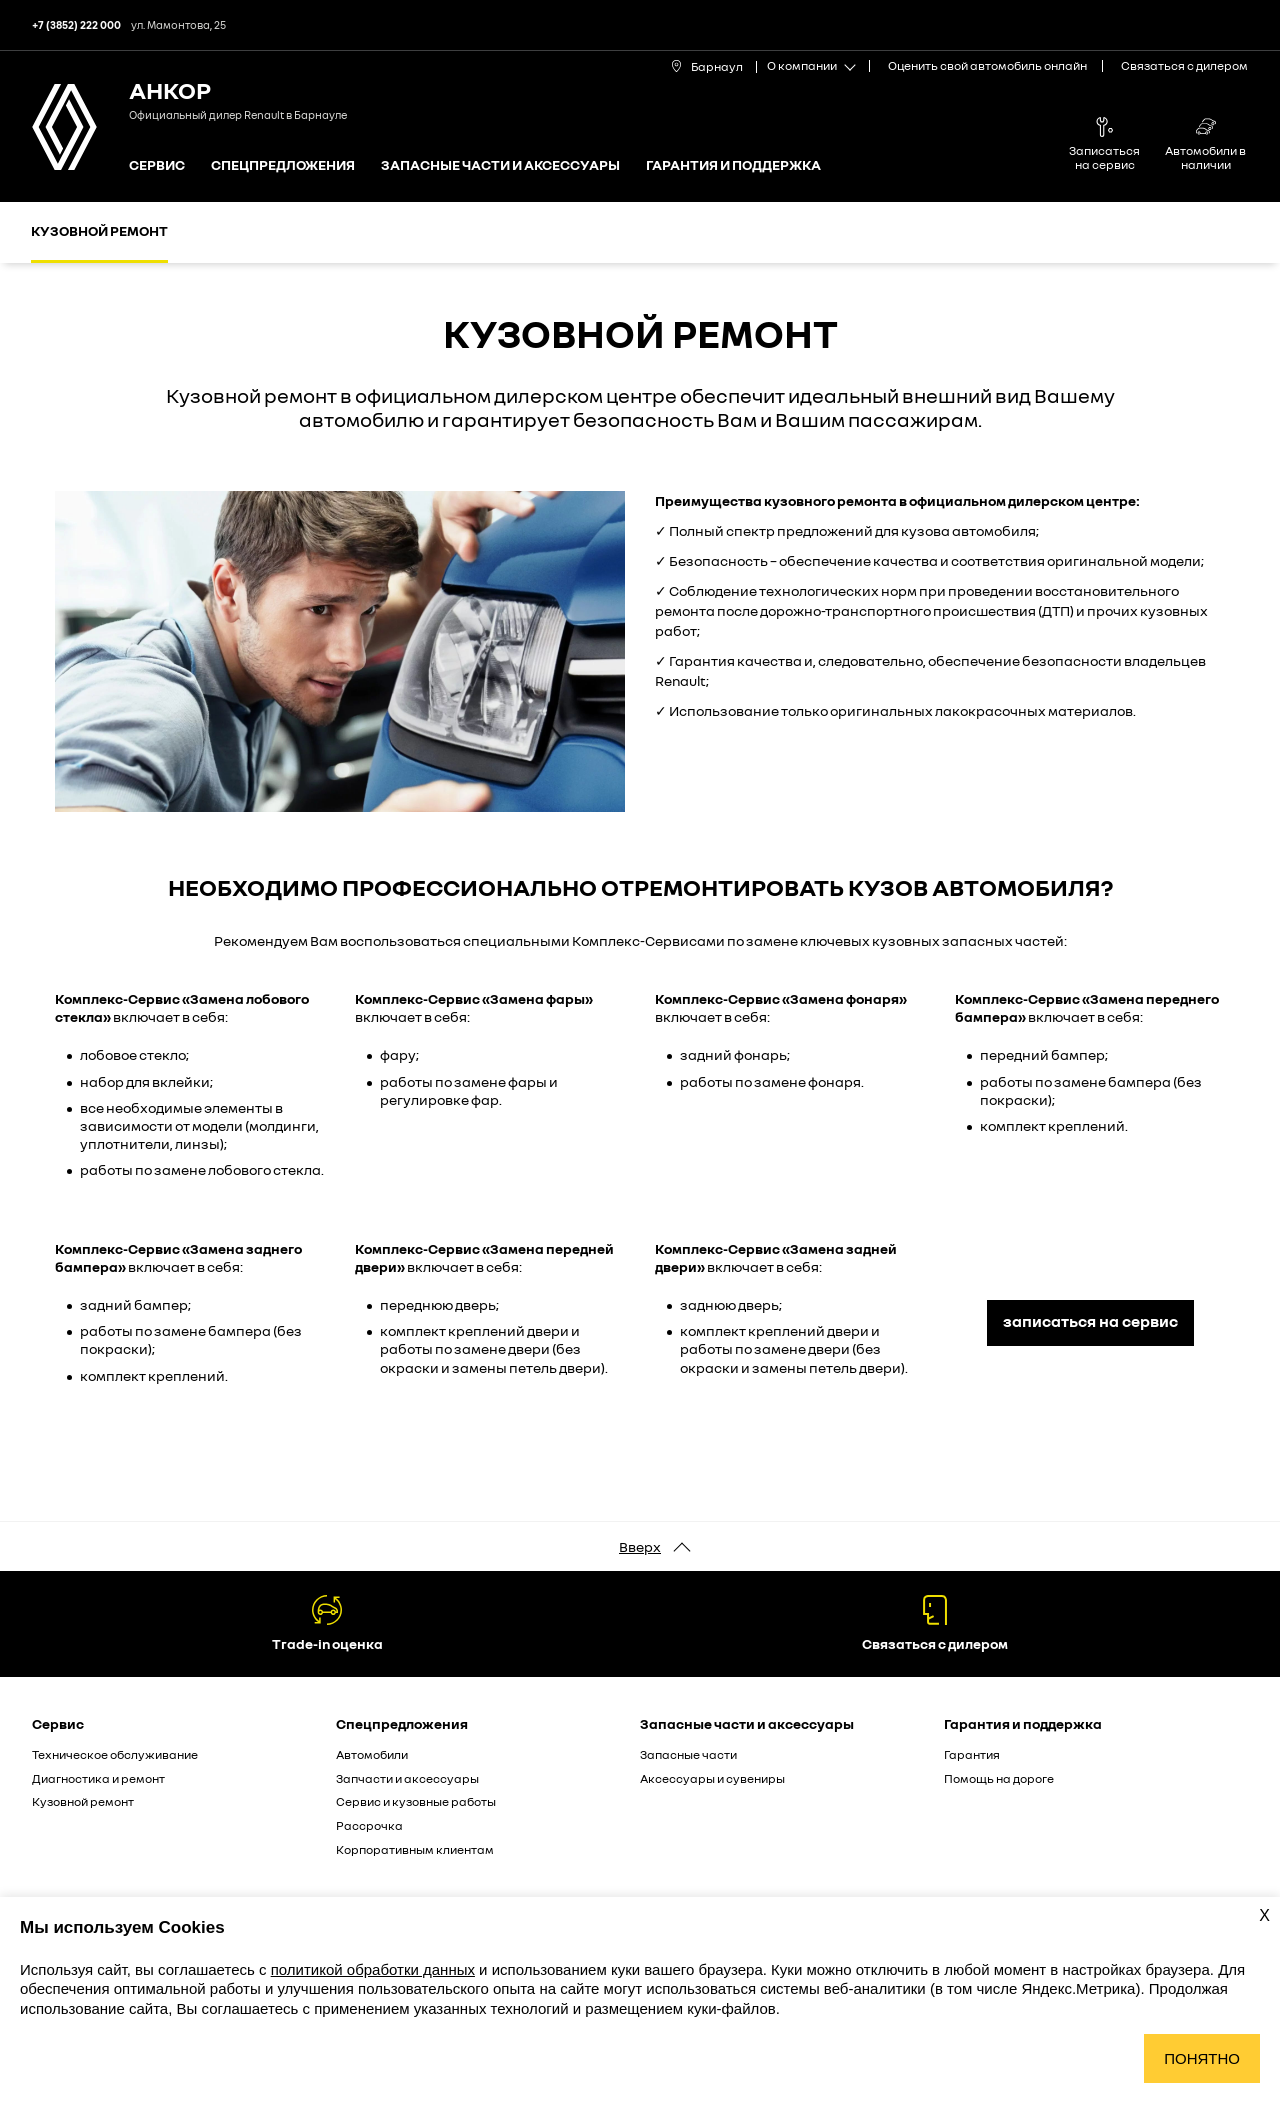 Image resolution: width=1280 pixels, height=2103 pixels. Describe the element at coordinates (99, 230) in the screenshot. I see `Кузовной ремонт` at that location.